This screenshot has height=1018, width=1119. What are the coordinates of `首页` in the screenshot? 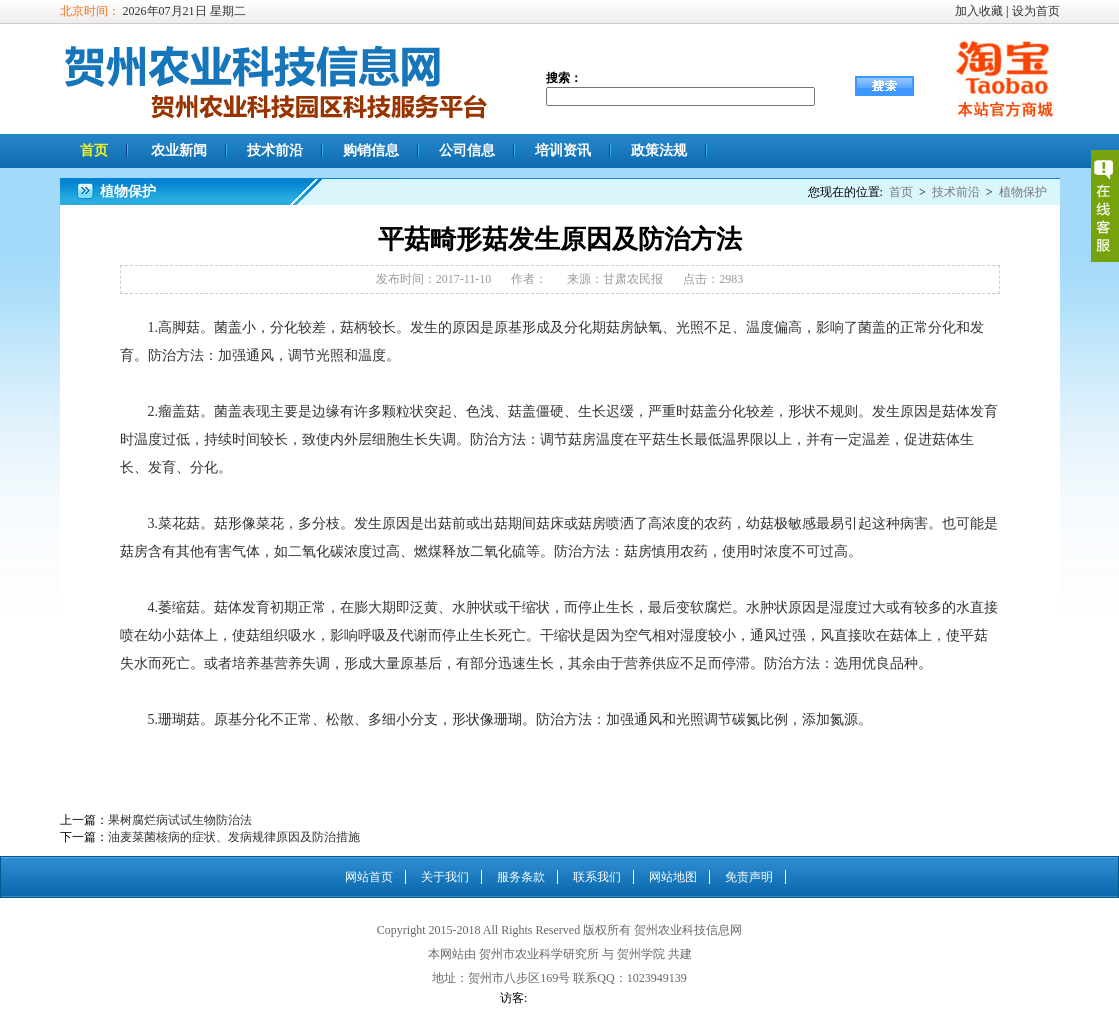 It's located at (94, 150).